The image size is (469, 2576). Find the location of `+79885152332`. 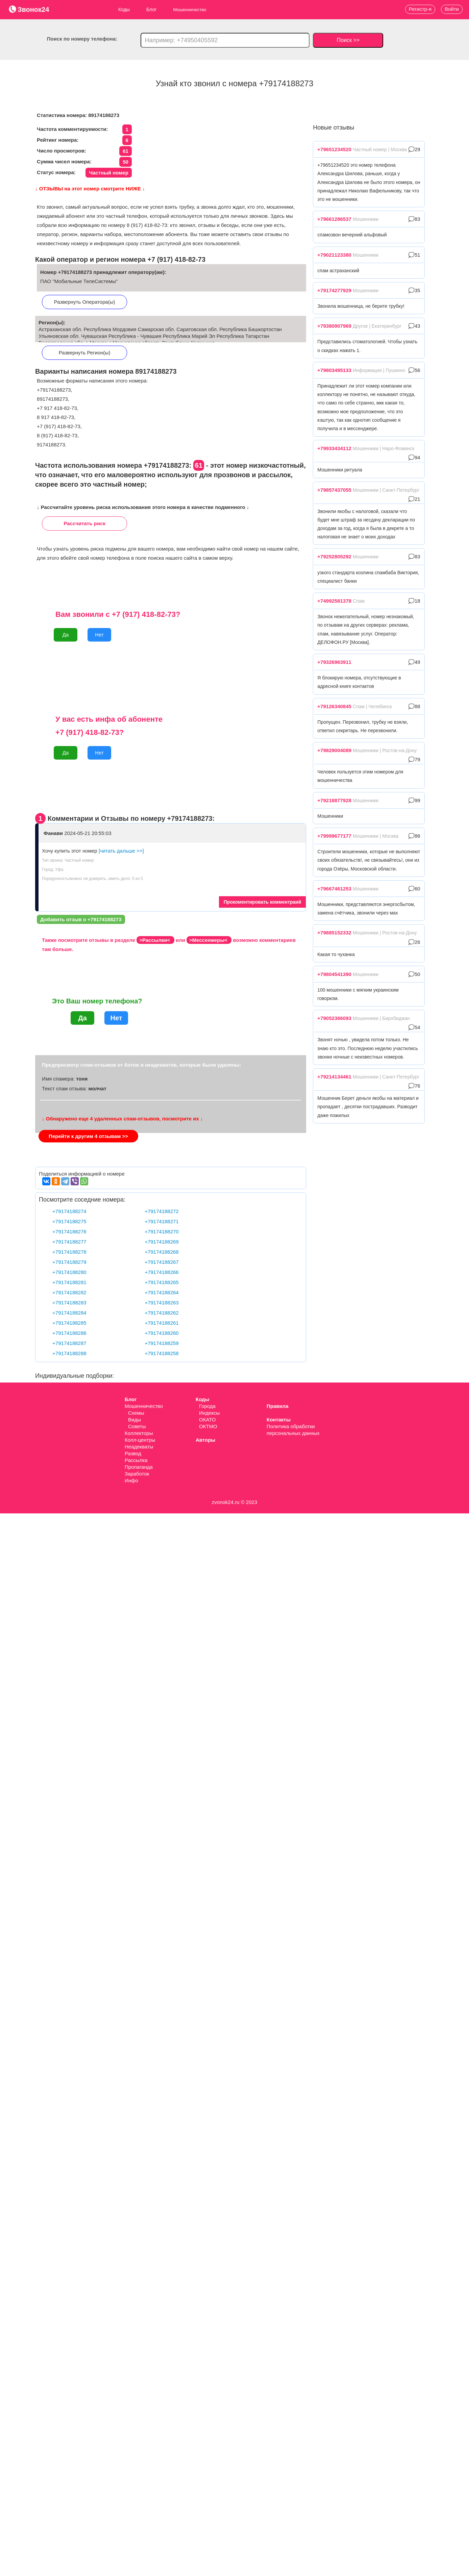

+79885152332 is located at coordinates (334, 932).